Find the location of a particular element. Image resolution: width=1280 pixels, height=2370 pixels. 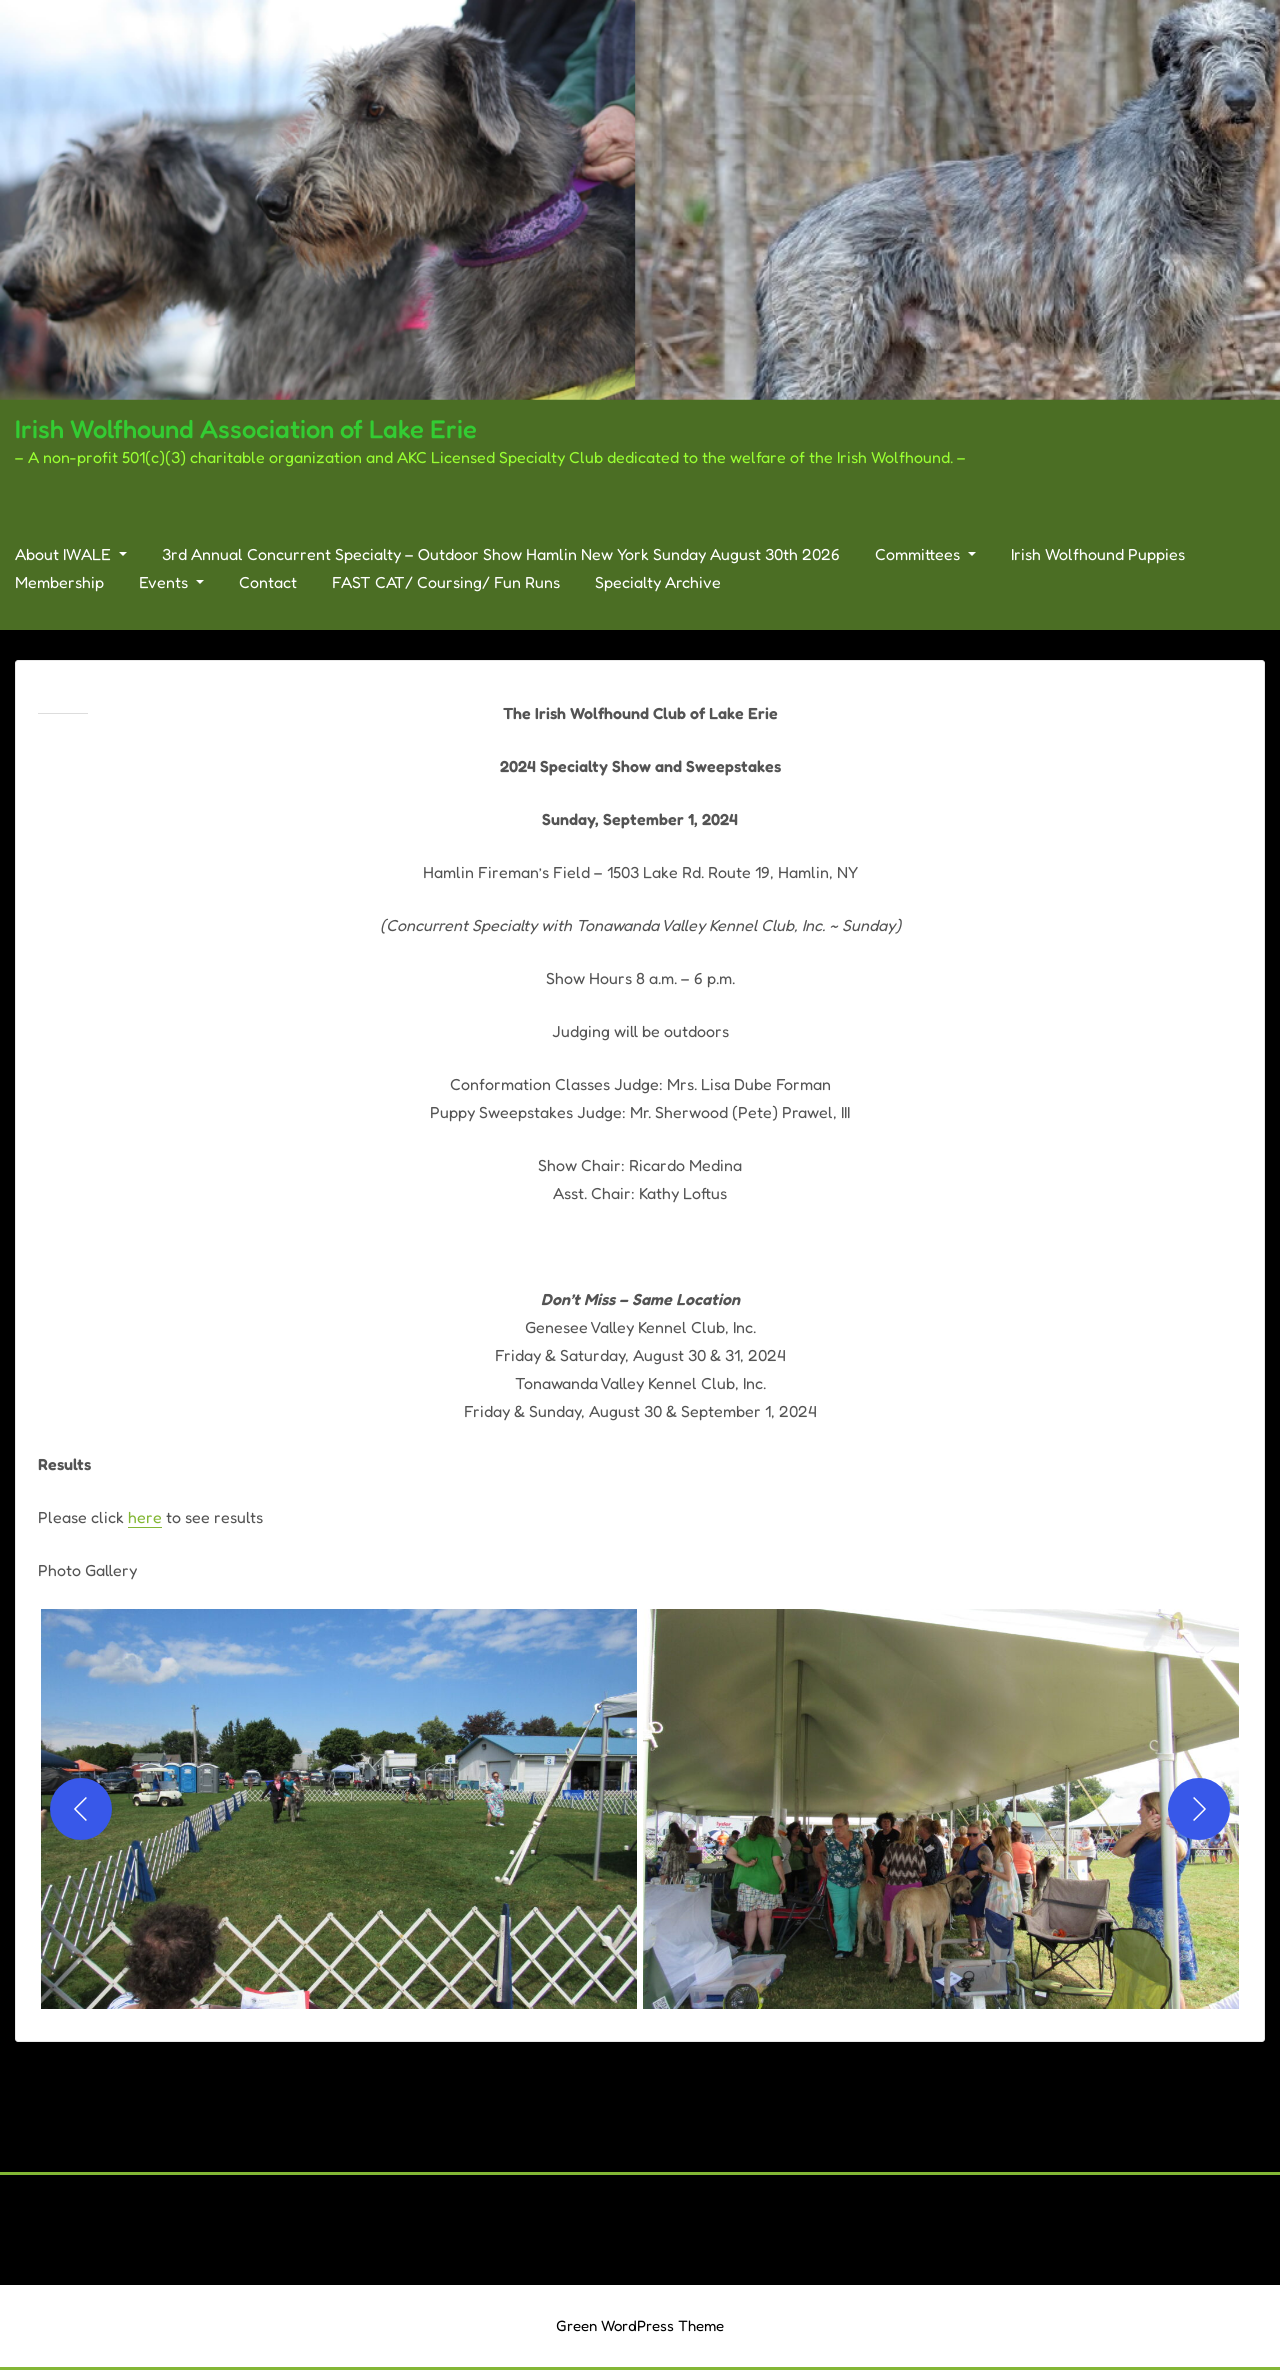

Committees is located at coordinates (925, 554).